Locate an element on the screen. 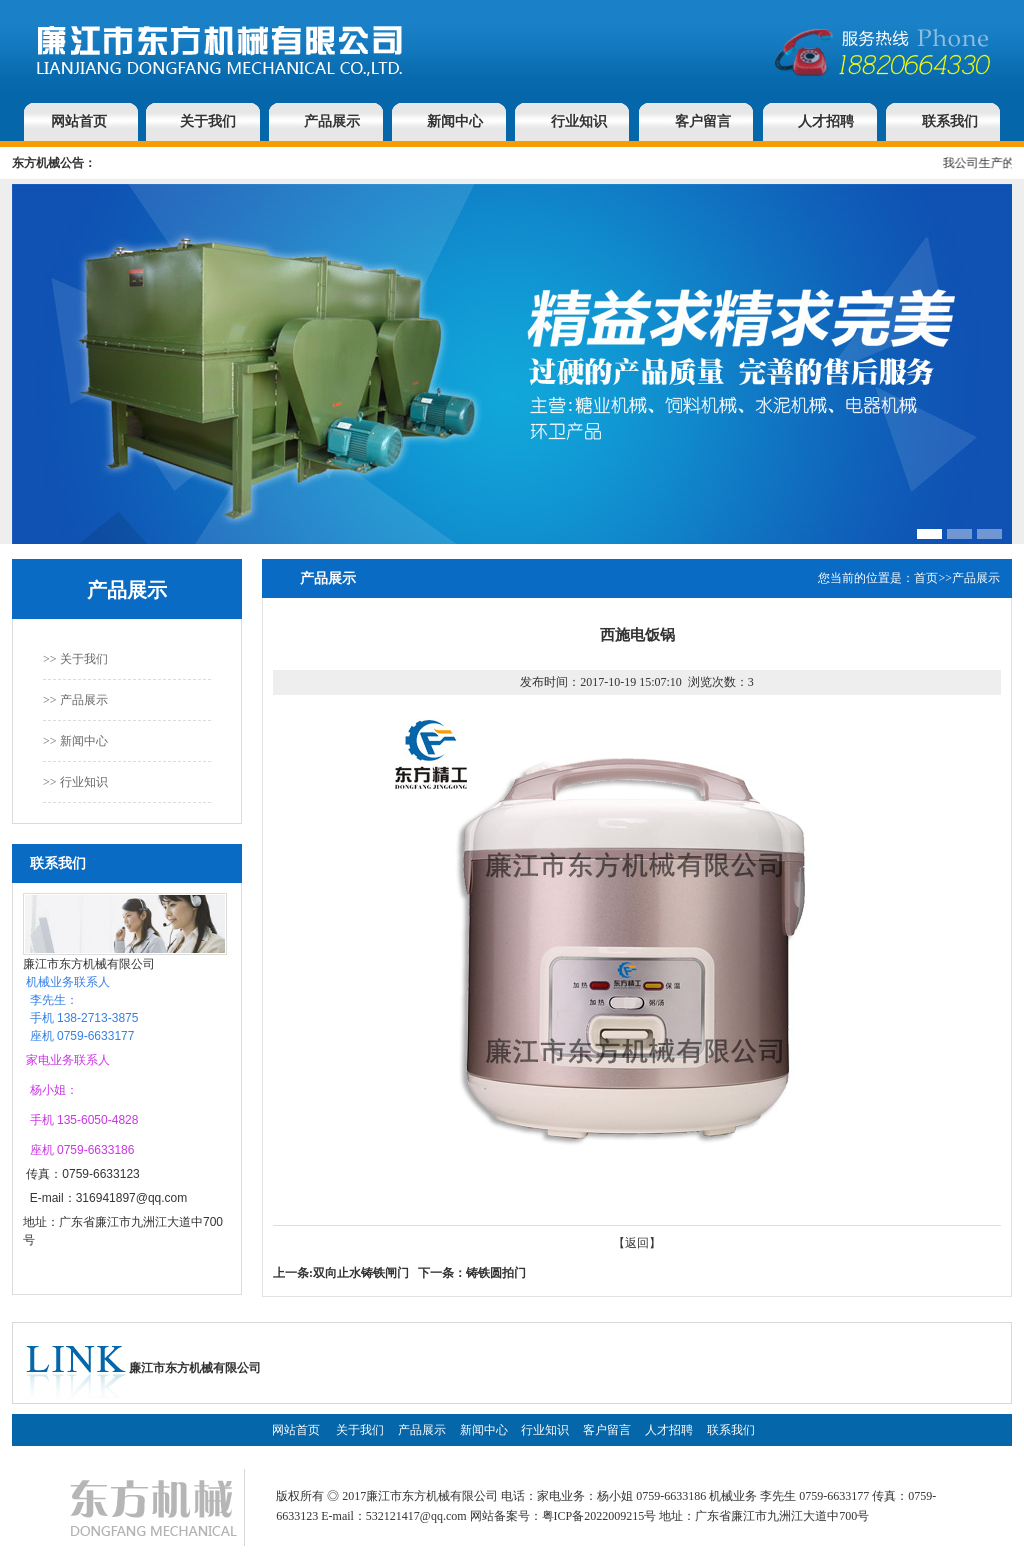  关于我们 is located at coordinates (208, 121).